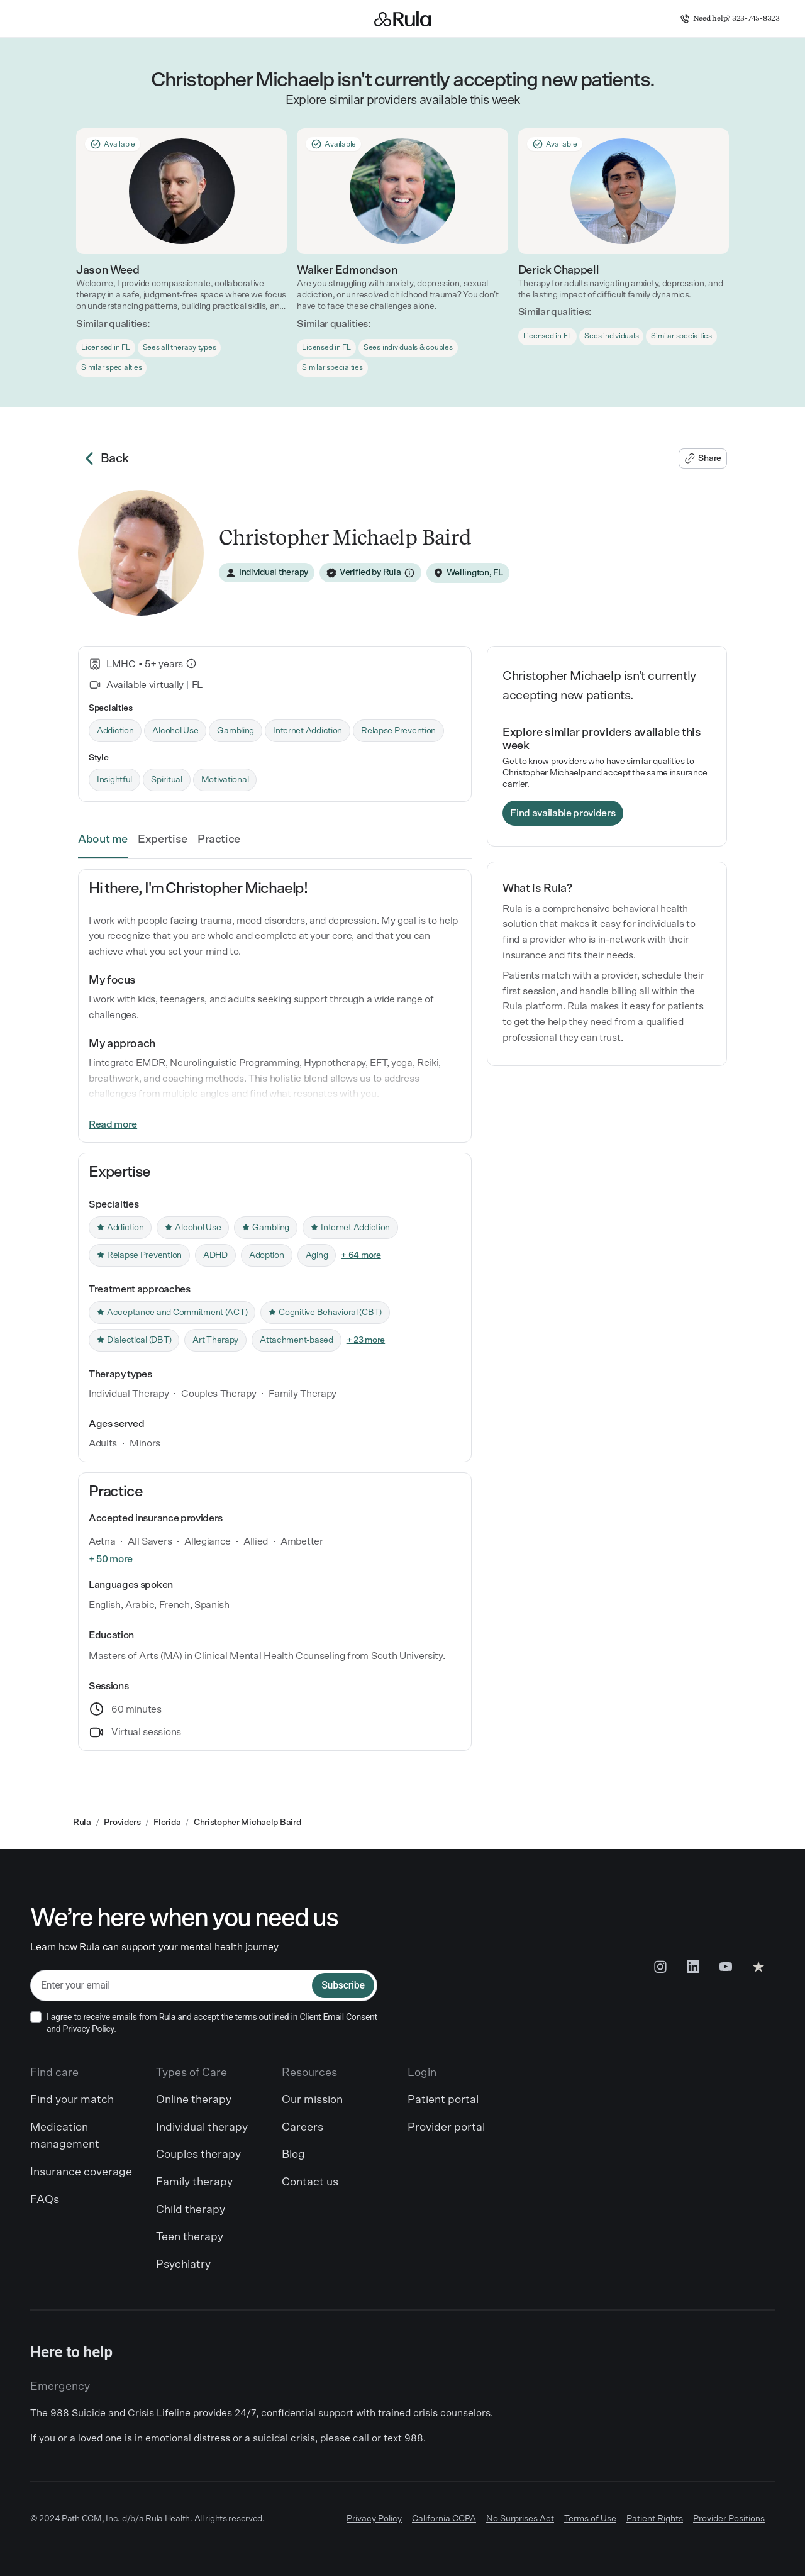 The height and width of the screenshot is (2576, 805). What do you see at coordinates (360, 1255) in the screenshot?
I see `+ 64 more [link]` at bounding box center [360, 1255].